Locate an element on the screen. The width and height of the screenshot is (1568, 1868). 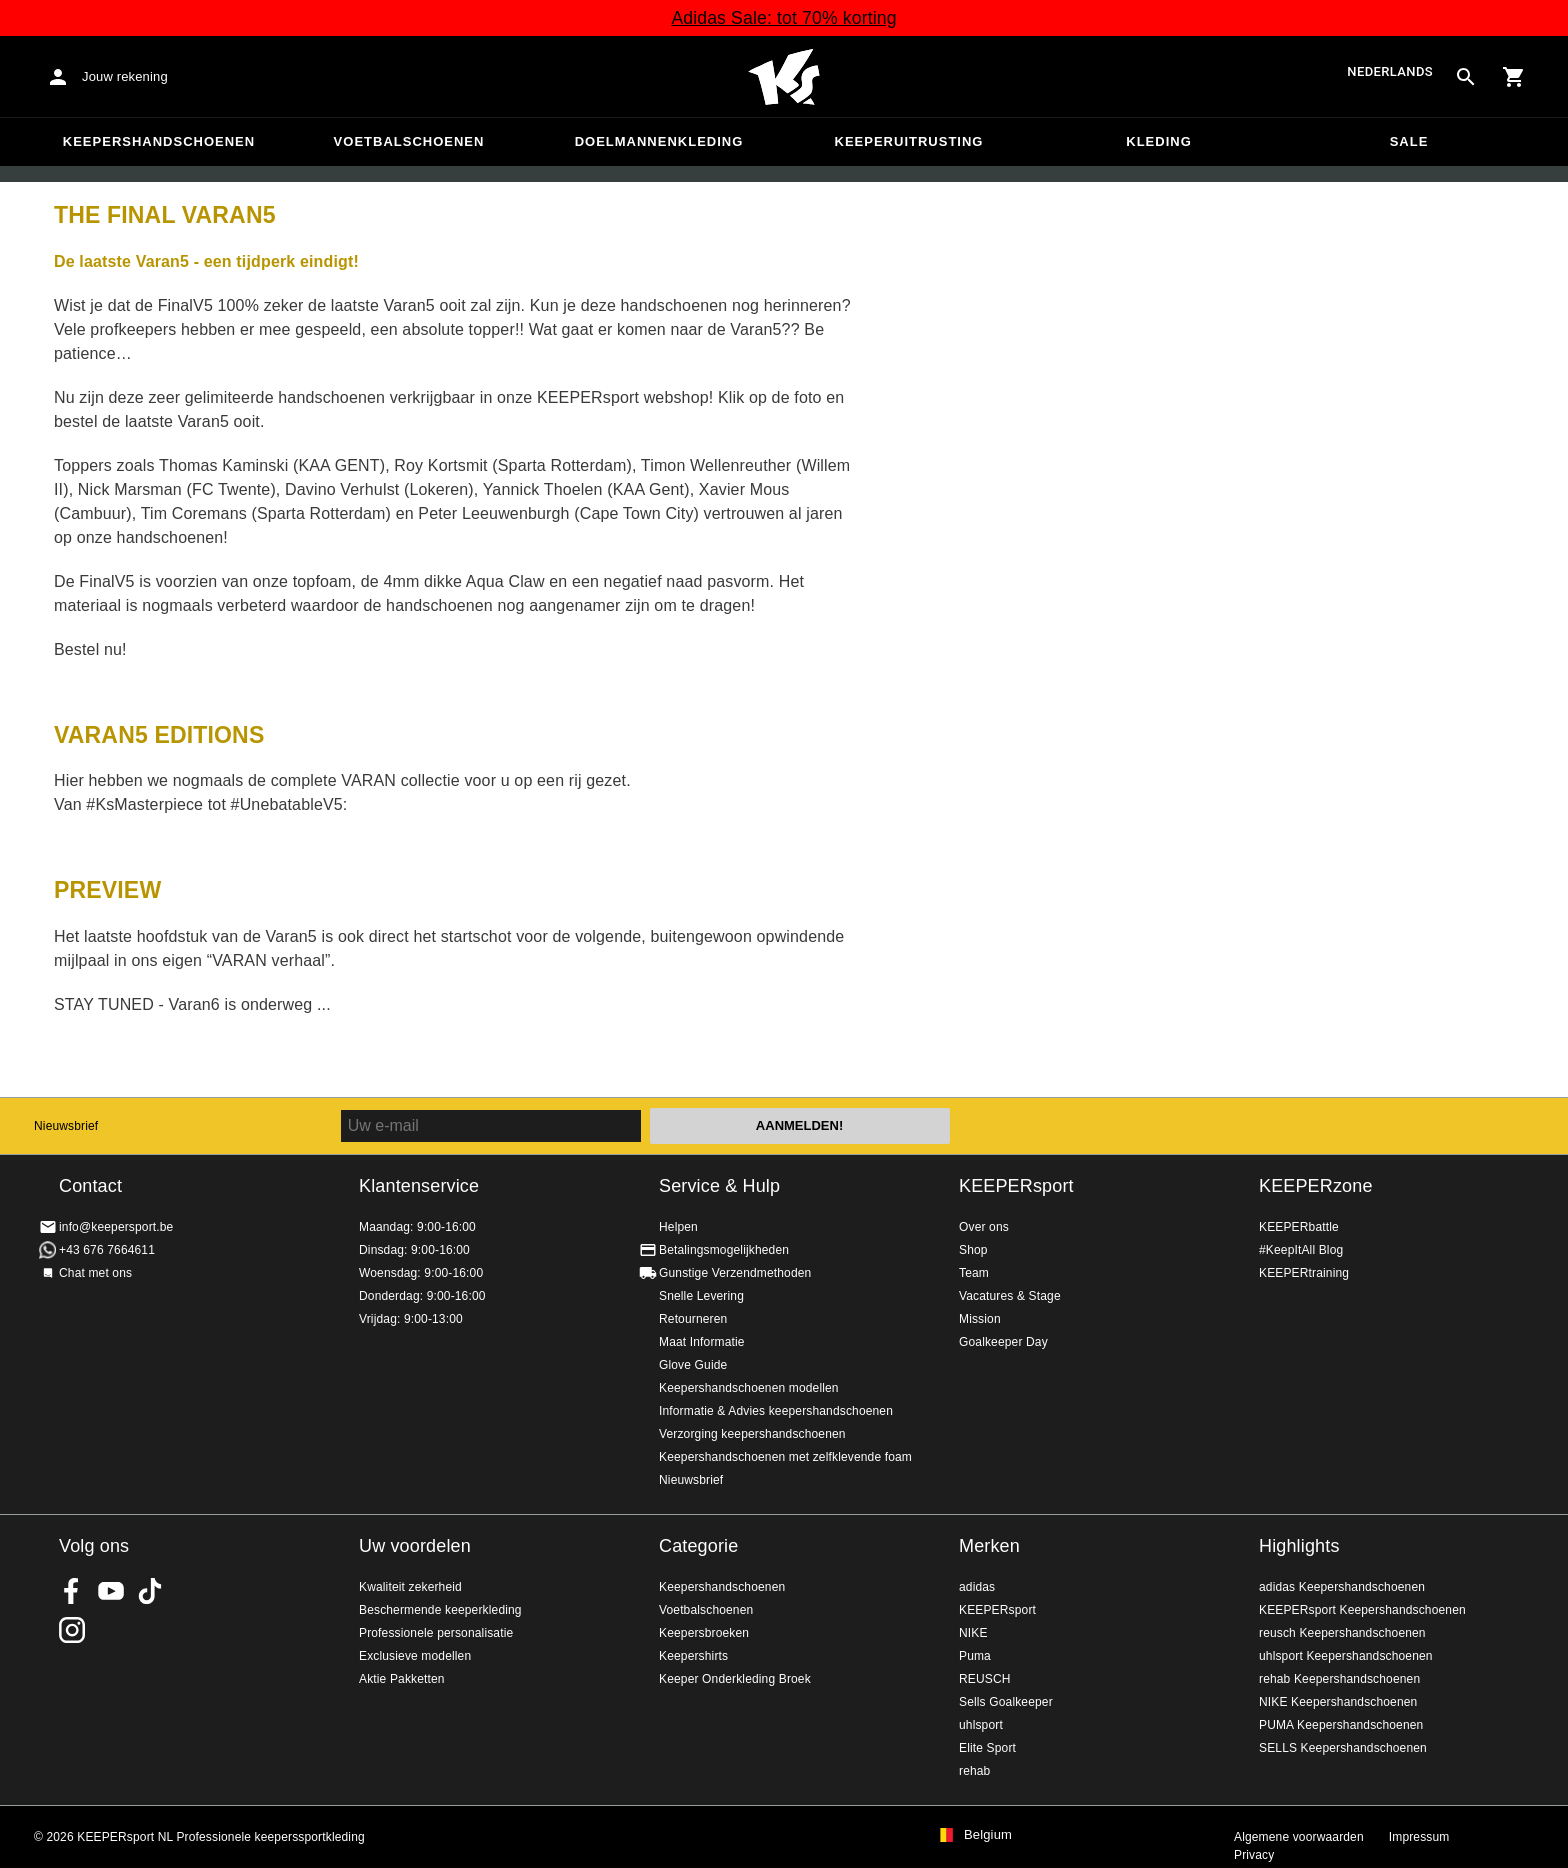
[Search for products] is located at coordinates (1466, 77).